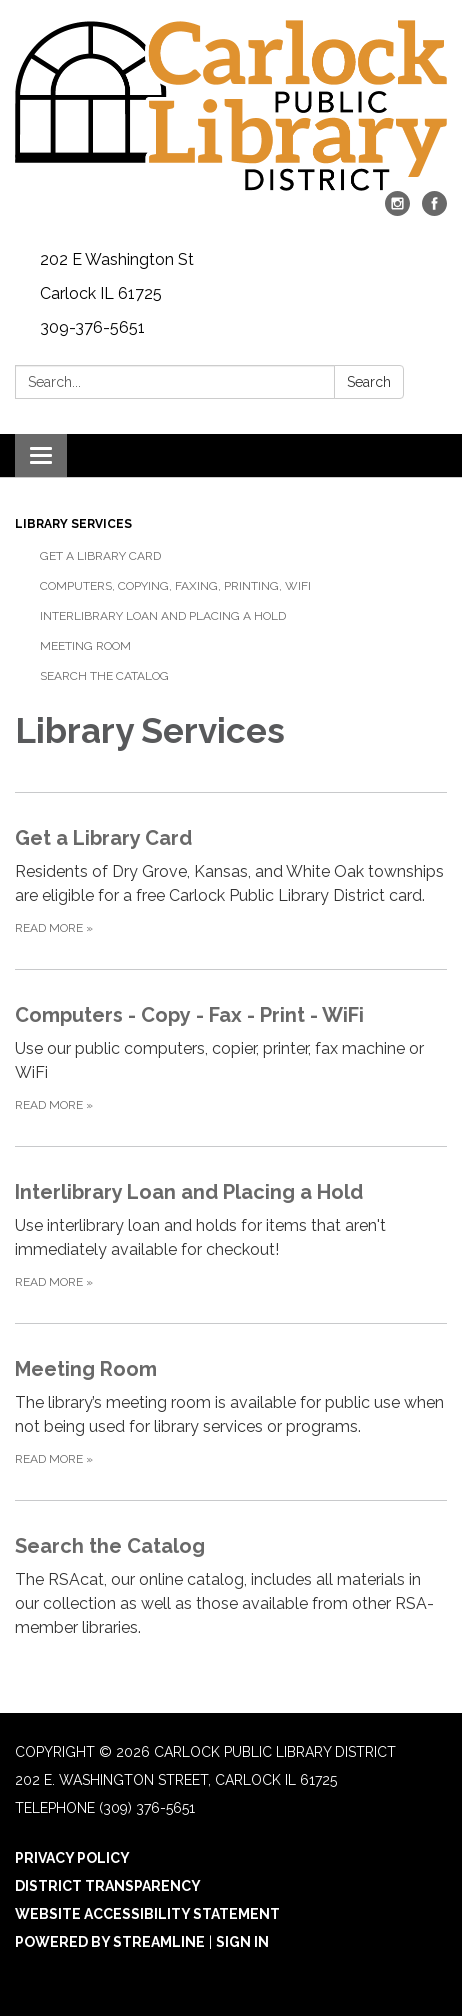 The image size is (462, 2016). What do you see at coordinates (231, 1234) in the screenshot?
I see `[Read more about Interlibrary Loan and Placing a Hold]` at bounding box center [231, 1234].